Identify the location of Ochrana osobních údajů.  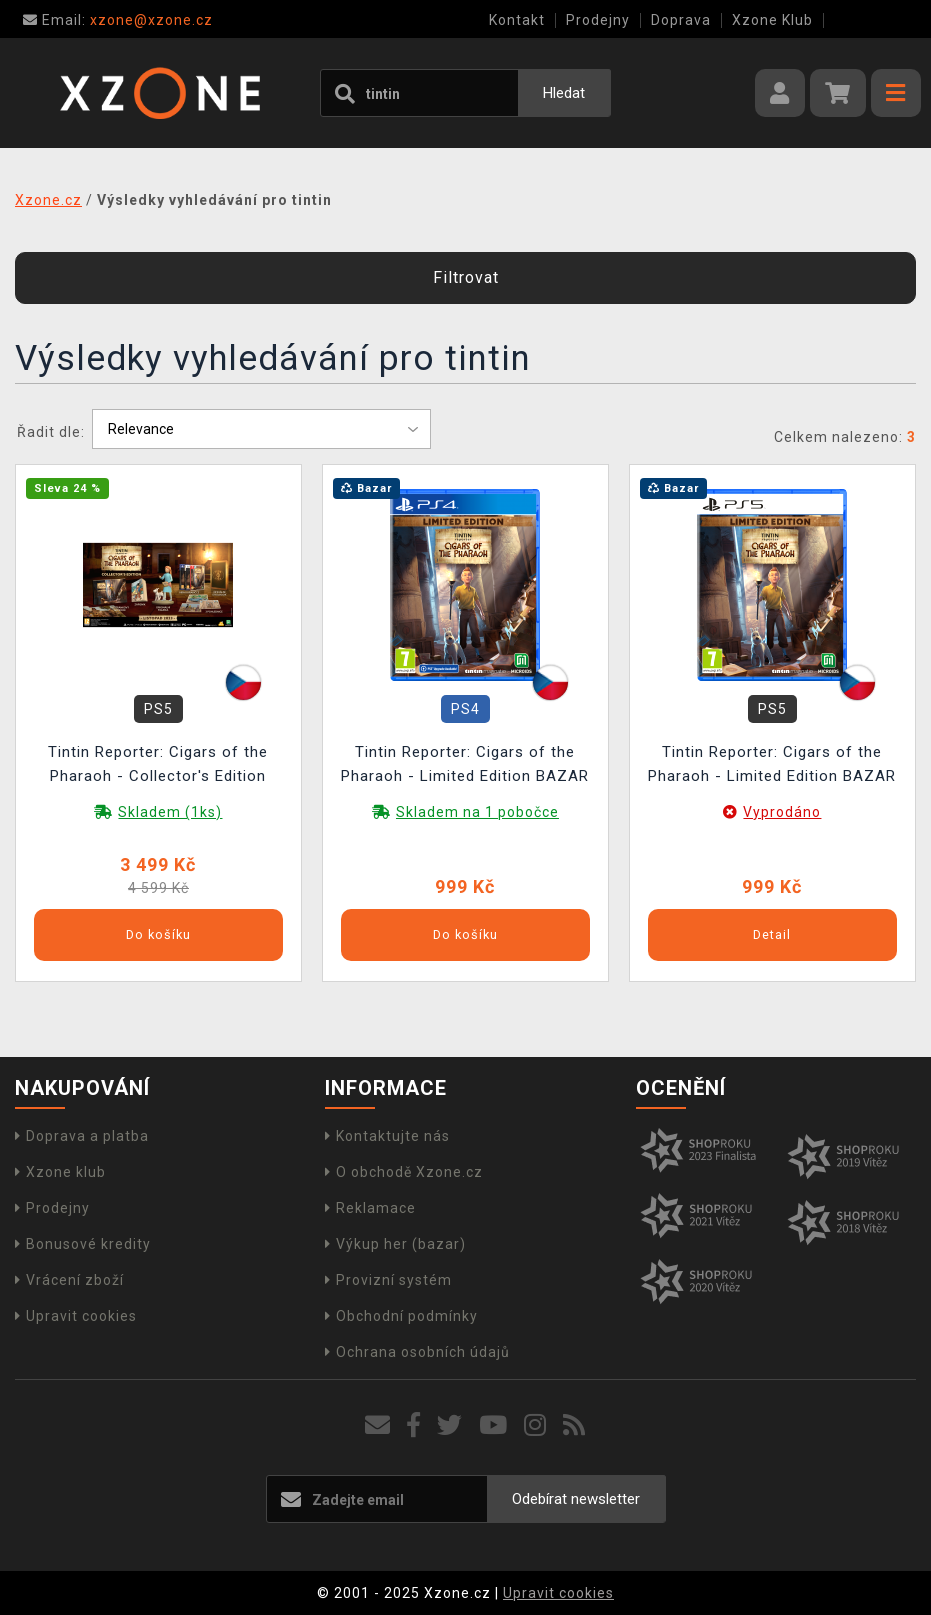
(417, 1352).